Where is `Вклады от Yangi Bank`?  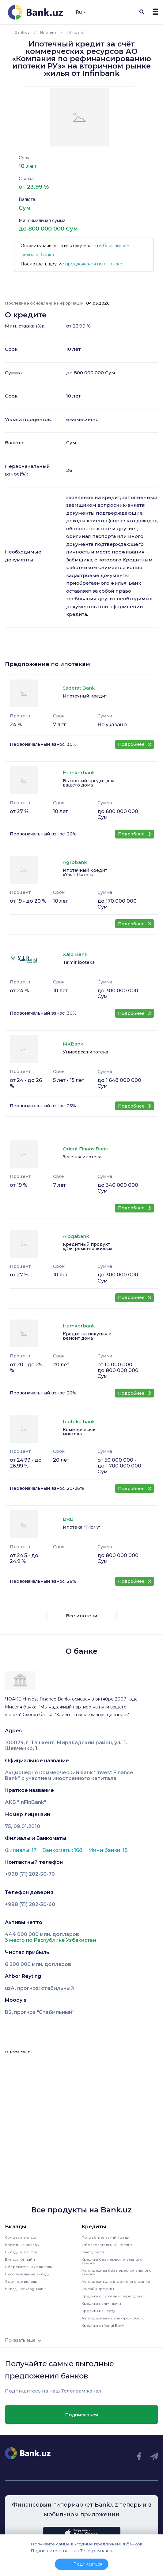
Вклады от Yangi Bank is located at coordinates (25, 2288).